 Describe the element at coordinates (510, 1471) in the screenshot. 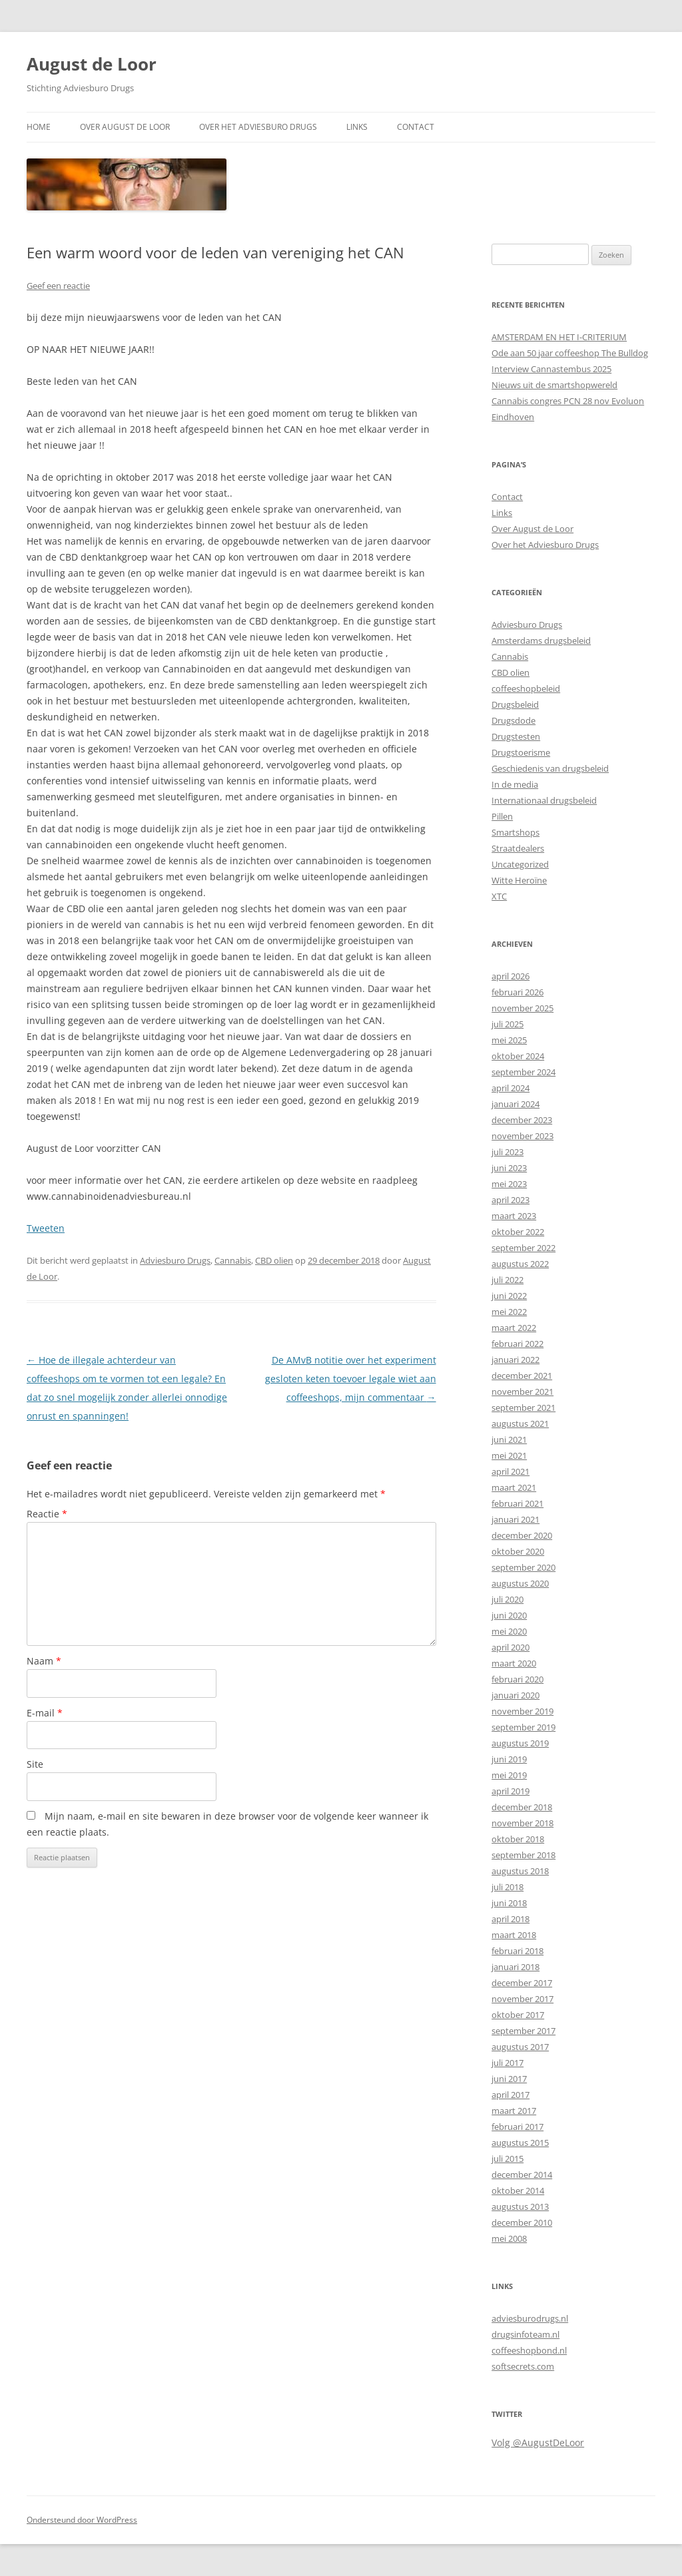

I see `april 2021` at that location.